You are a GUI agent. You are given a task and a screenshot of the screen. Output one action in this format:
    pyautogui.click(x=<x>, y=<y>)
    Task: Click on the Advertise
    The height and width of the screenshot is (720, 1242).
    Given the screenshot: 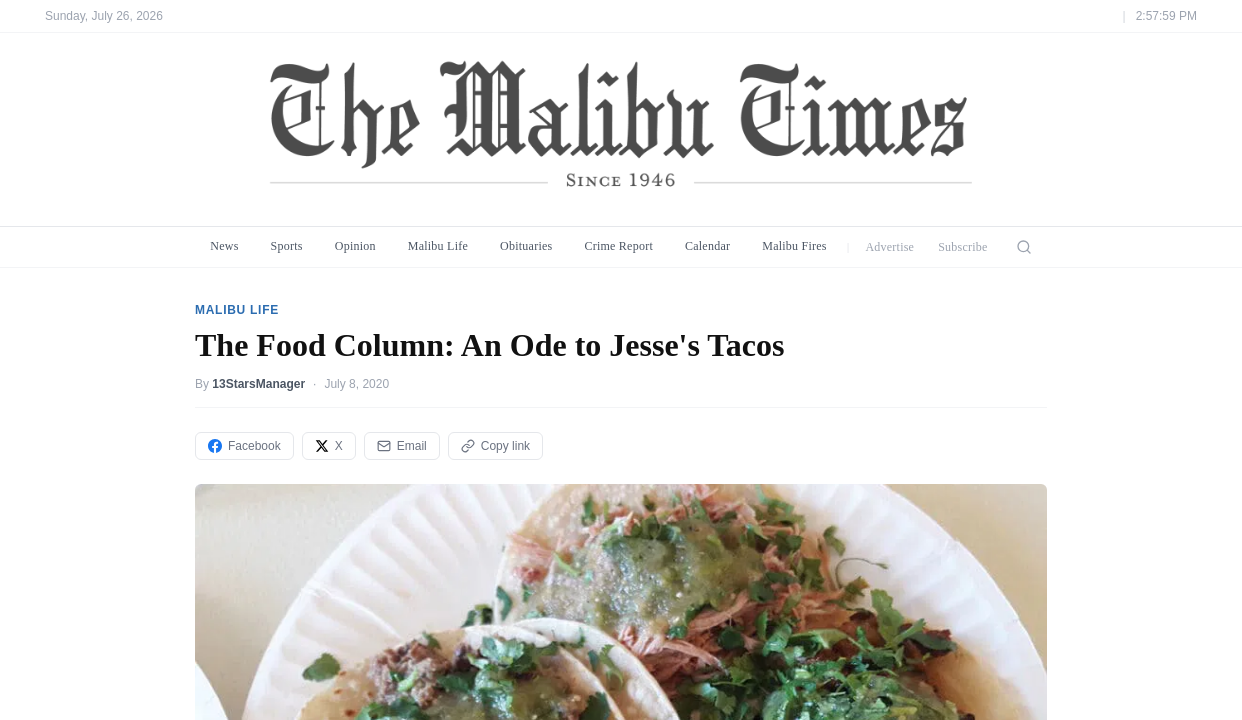 What is the action you would take?
    pyautogui.click(x=889, y=247)
    